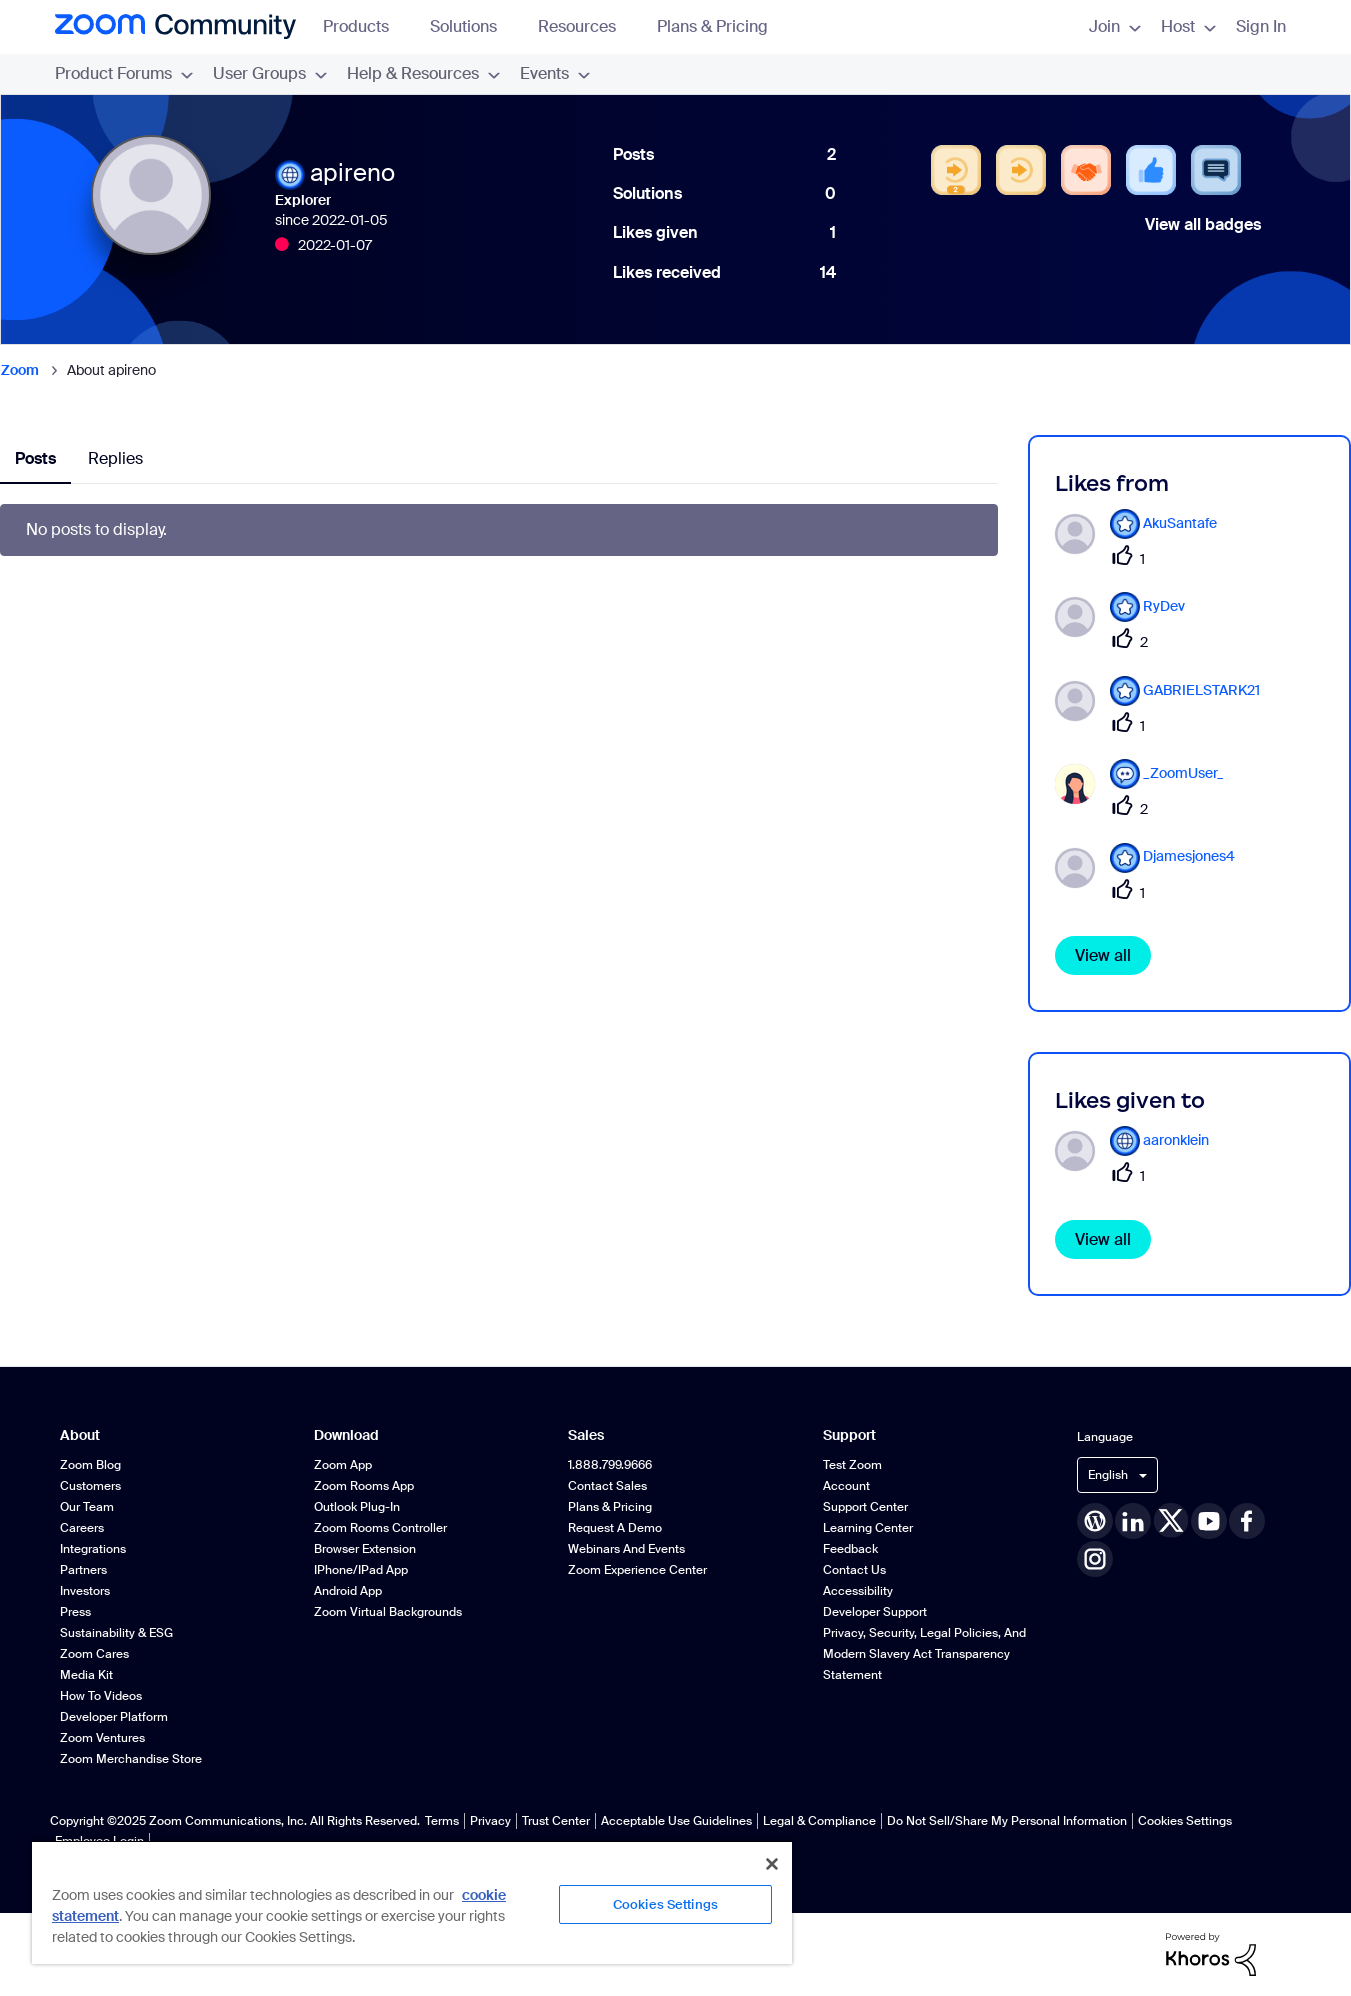 This screenshot has height=1996, width=1351. Describe the element at coordinates (676, 1821) in the screenshot. I see `Acceptable Use Guidelines` at that location.